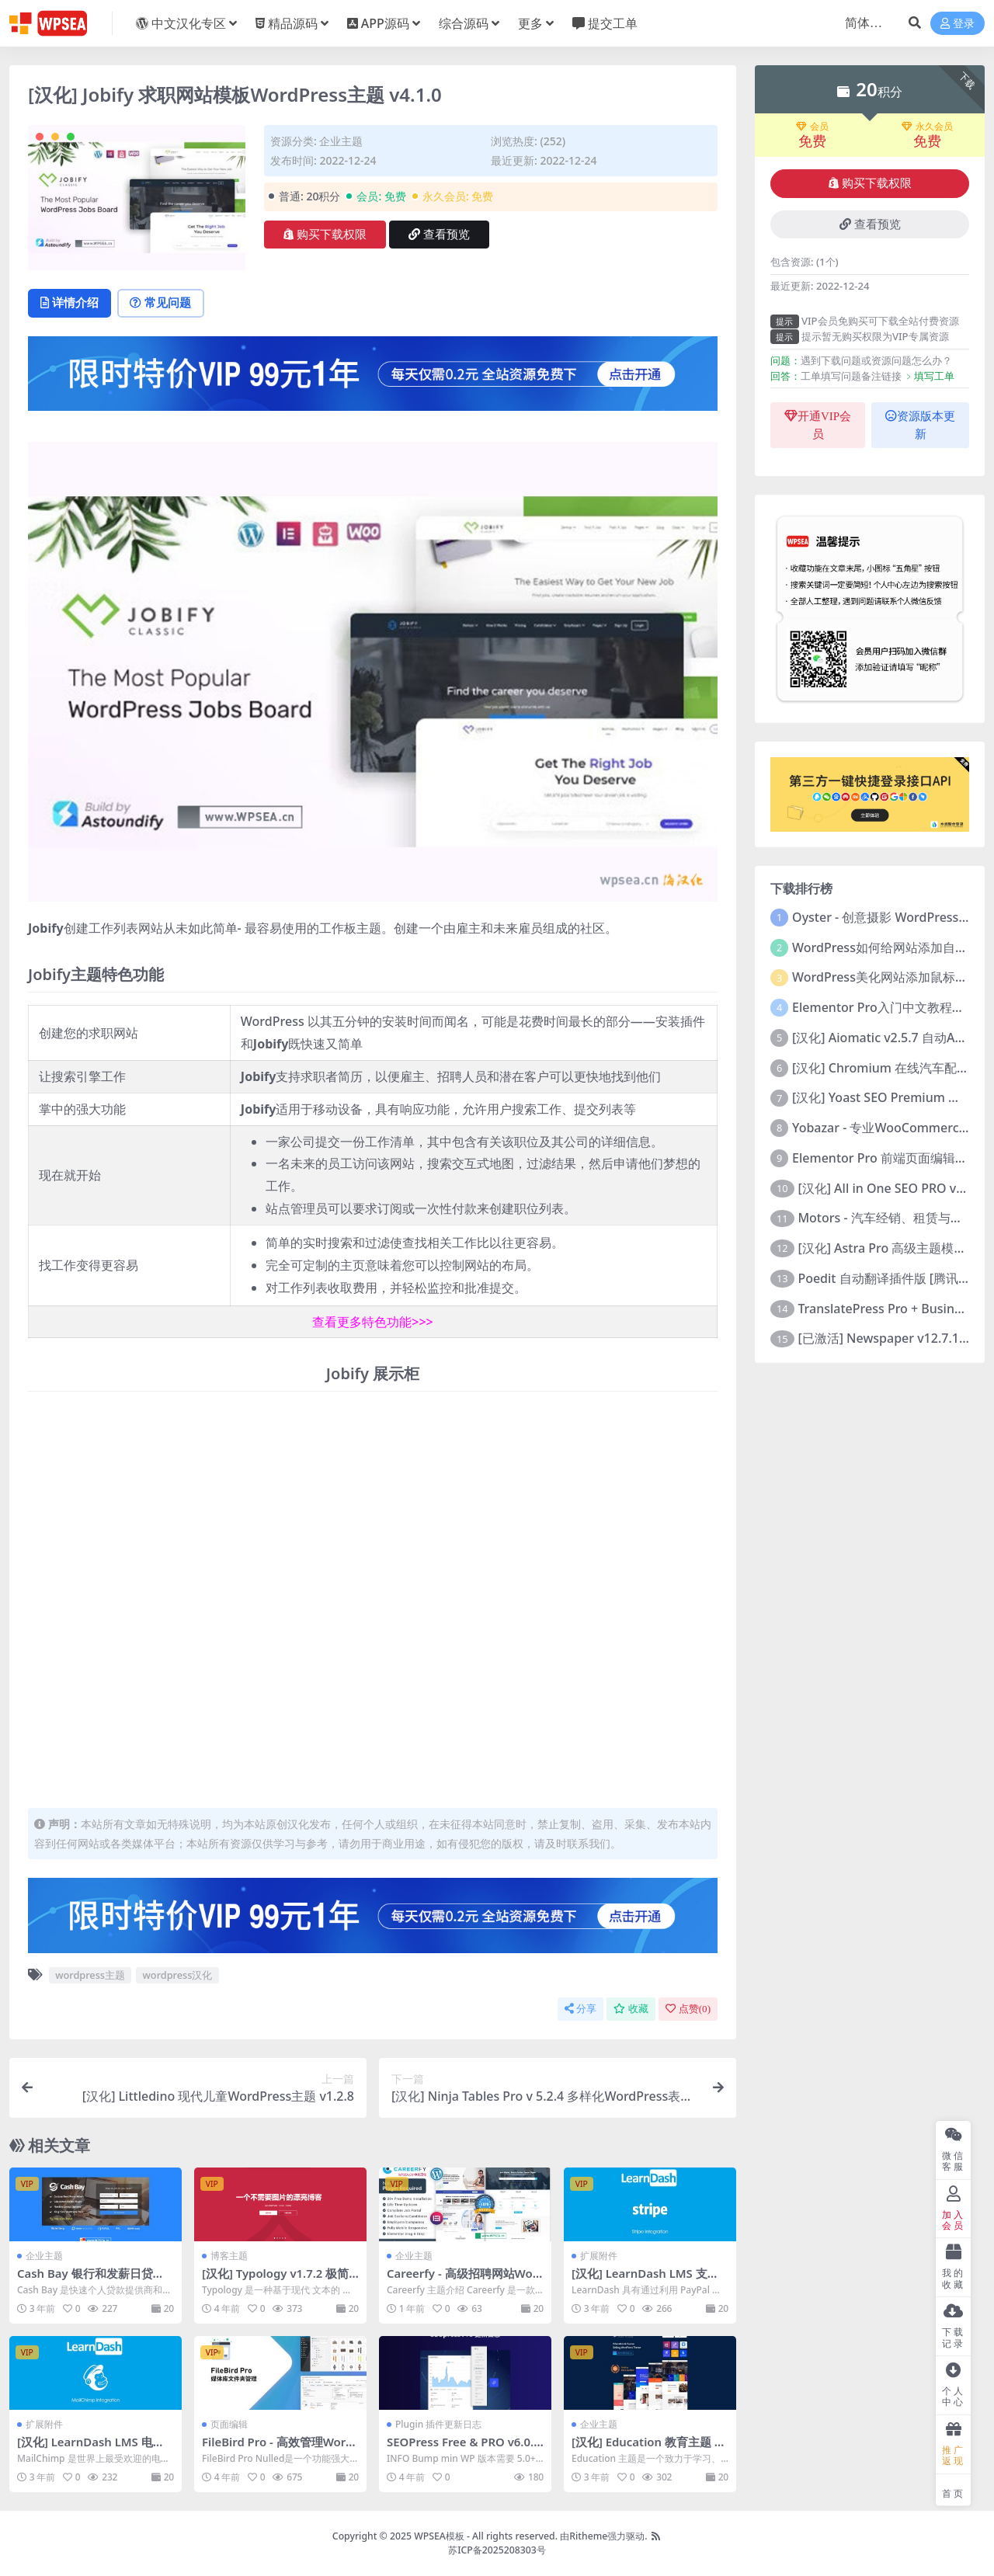 Image resolution: width=994 pixels, height=2576 pixels. I want to click on FileBird Pro - 高效管理WordPress媒体库文件夹, so click(278, 2448).